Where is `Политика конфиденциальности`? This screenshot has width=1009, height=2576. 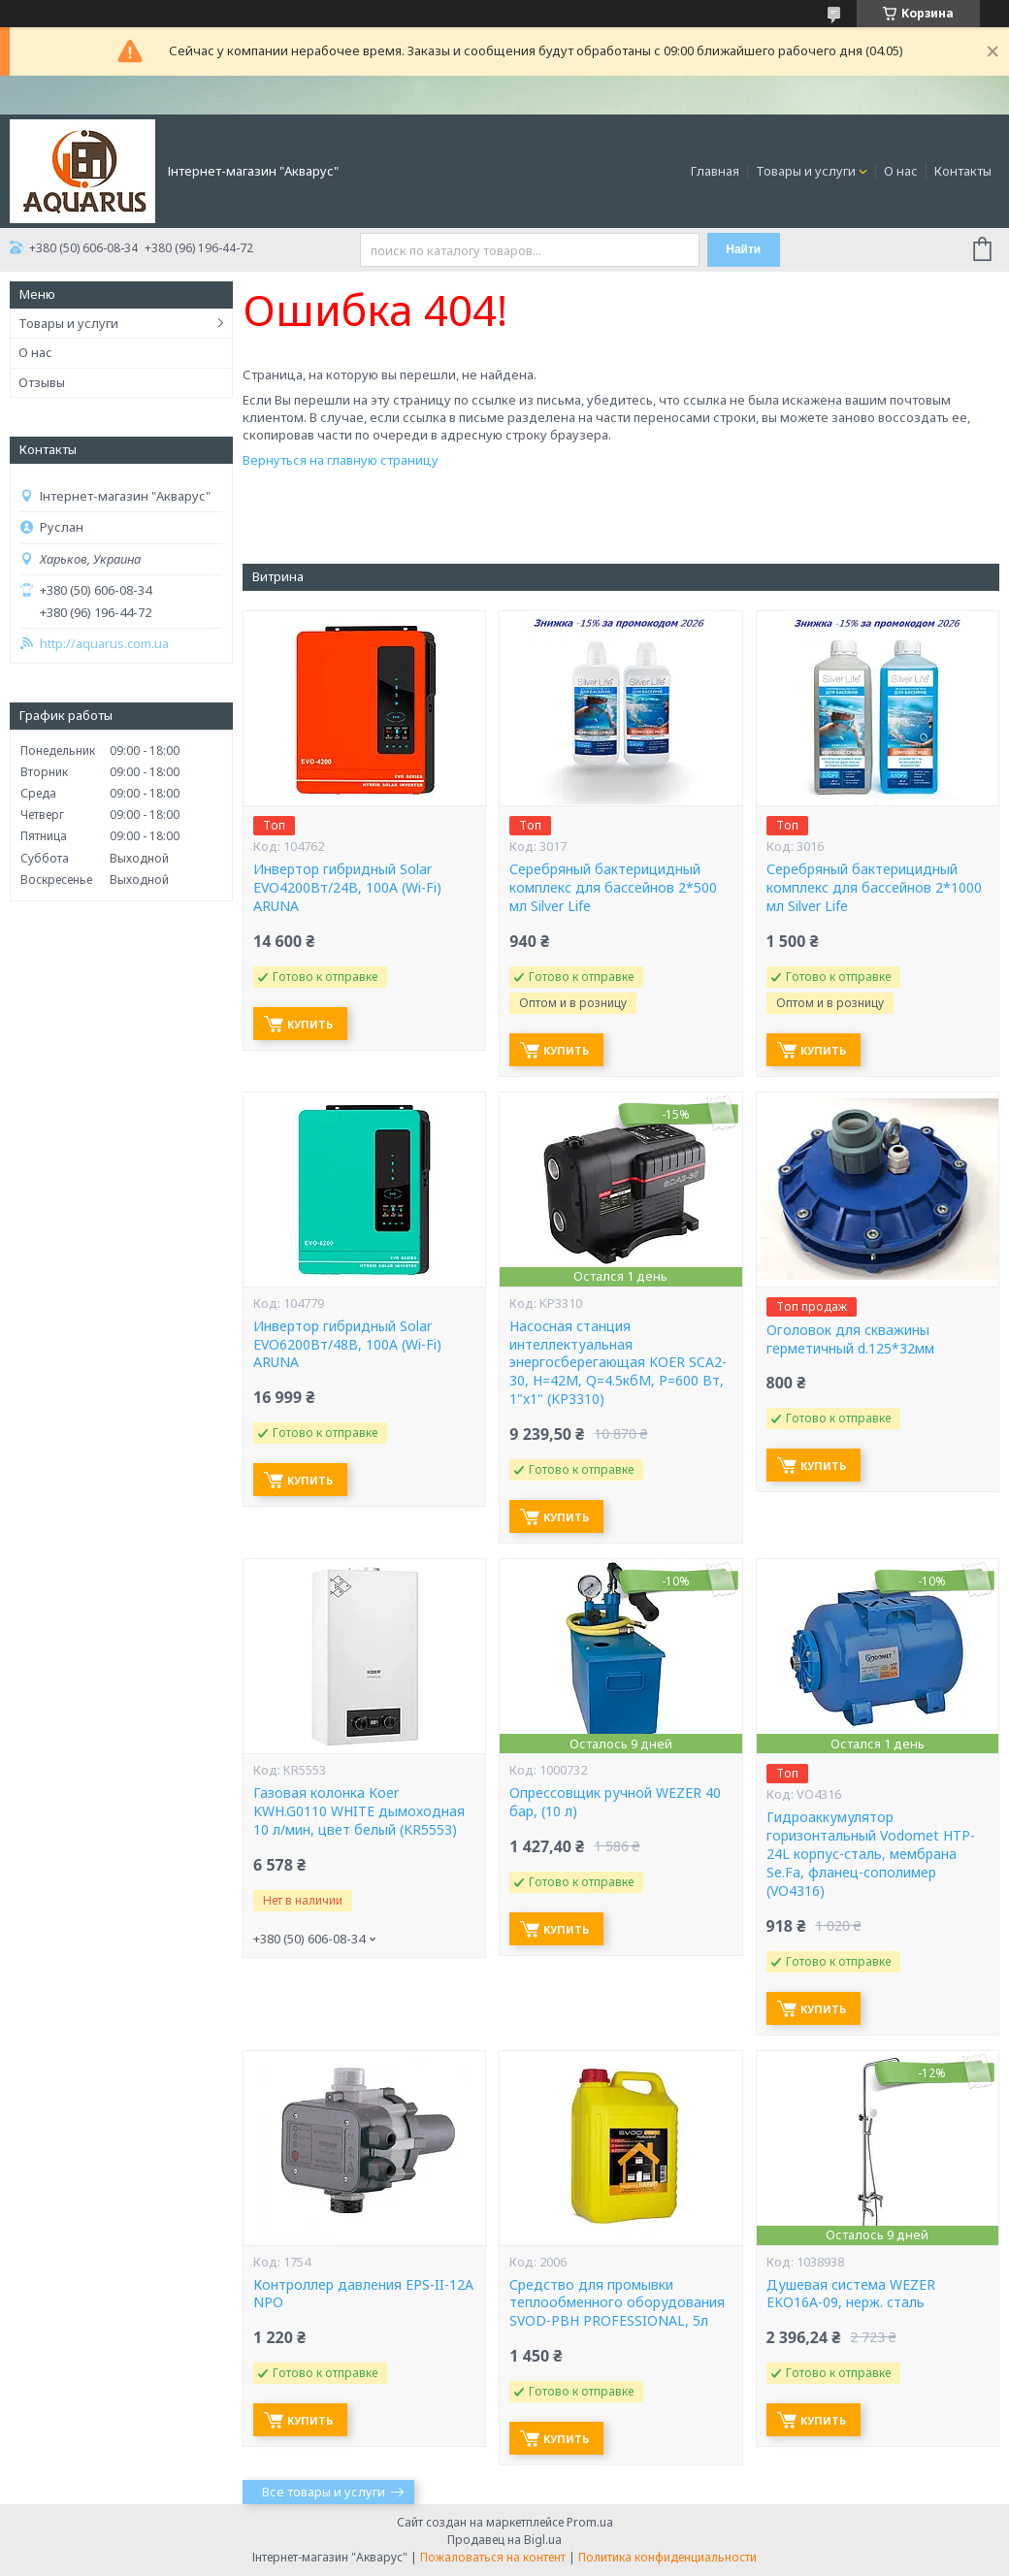
Политика конфиденциальности is located at coordinates (667, 2557).